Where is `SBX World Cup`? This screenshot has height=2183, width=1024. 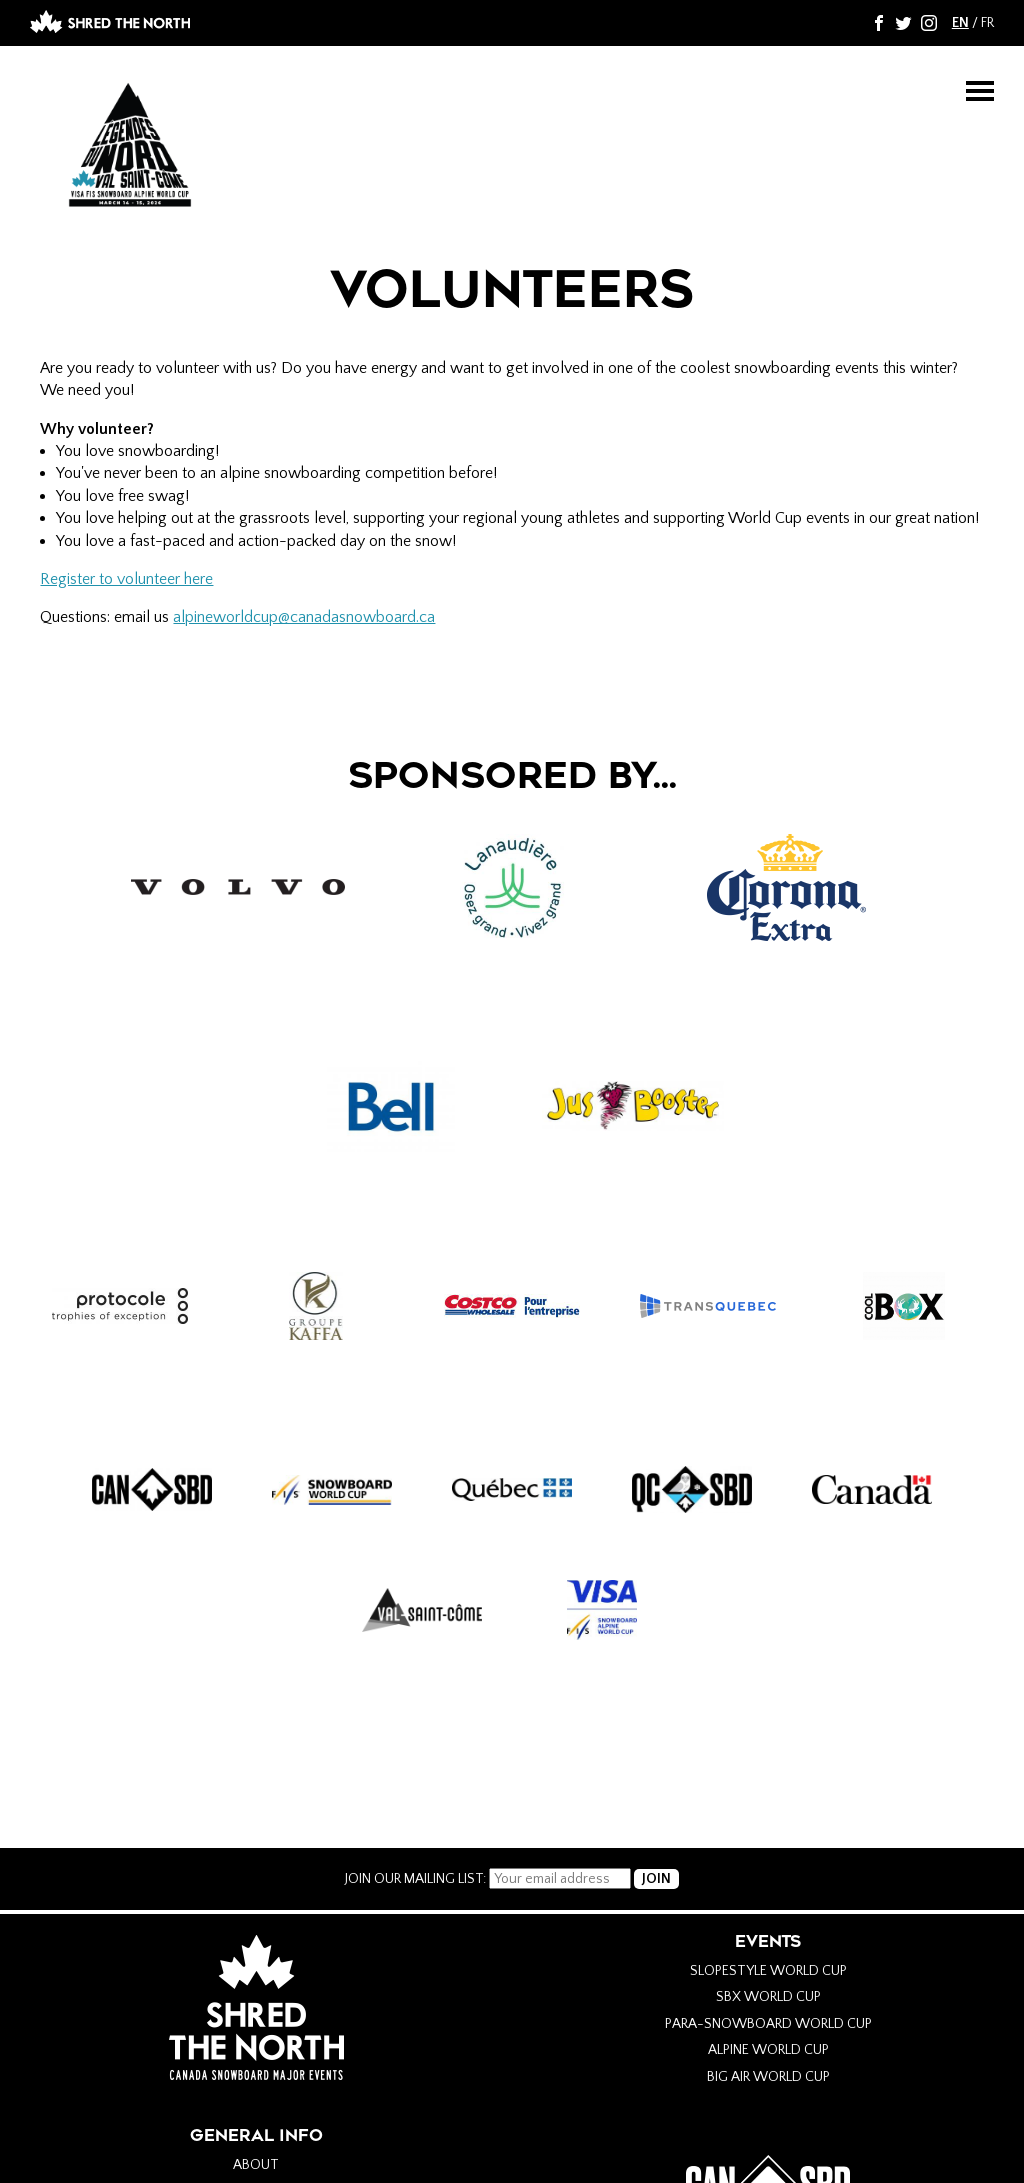
SBX World Cup is located at coordinates (768, 1997).